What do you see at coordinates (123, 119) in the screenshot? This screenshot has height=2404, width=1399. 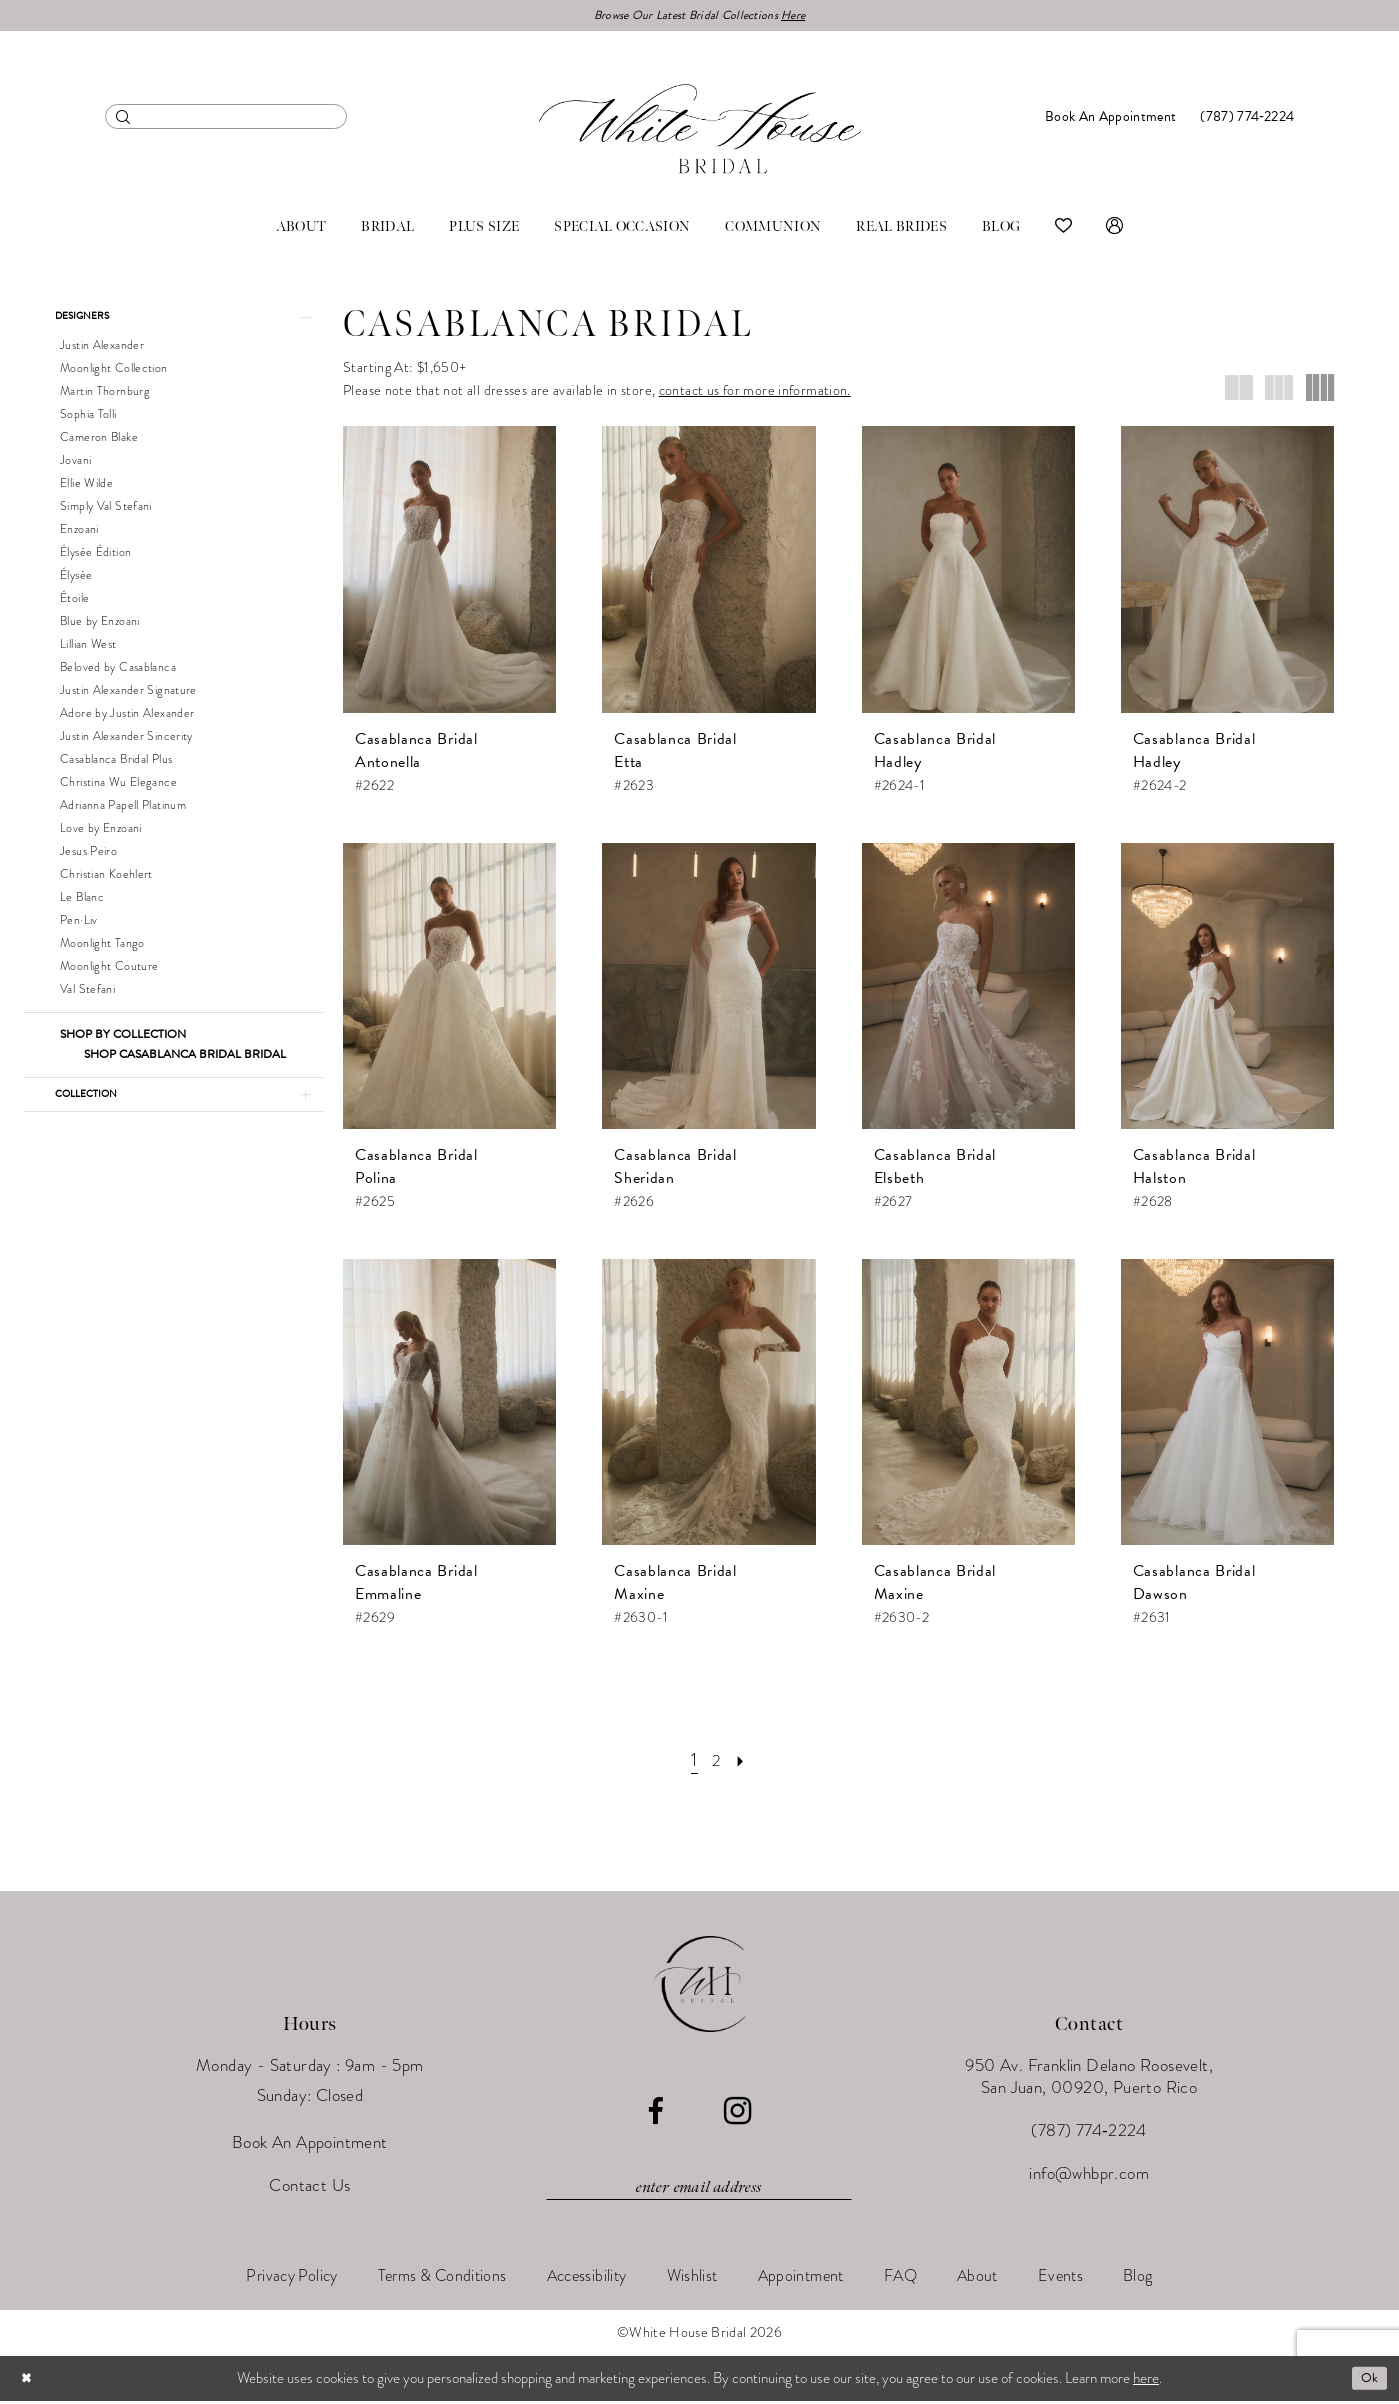 I see `[Submit Search]` at bounding box center [123, 119].